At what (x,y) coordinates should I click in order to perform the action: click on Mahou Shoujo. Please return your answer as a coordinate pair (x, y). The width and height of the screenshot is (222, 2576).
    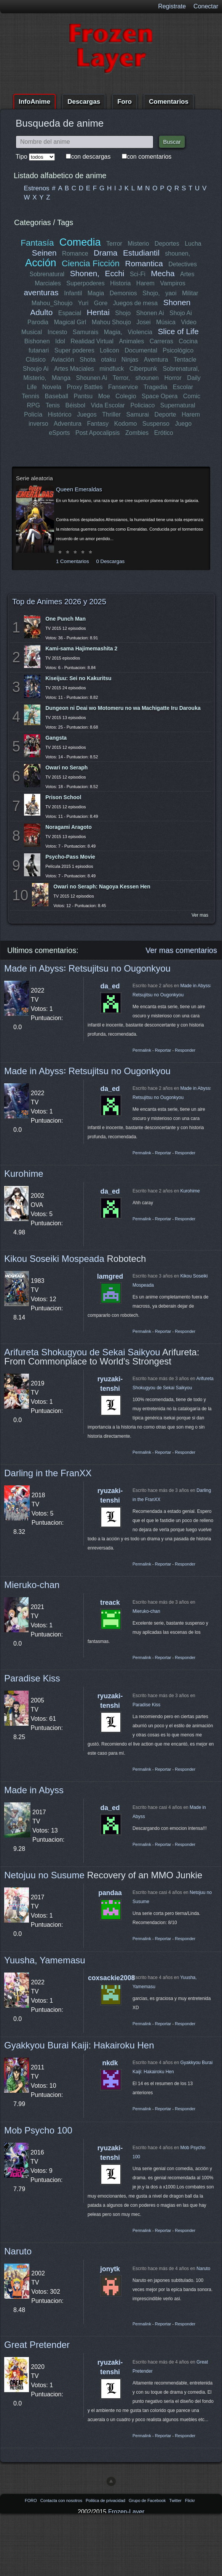
    Looking at the image, I should click on (111, 322).